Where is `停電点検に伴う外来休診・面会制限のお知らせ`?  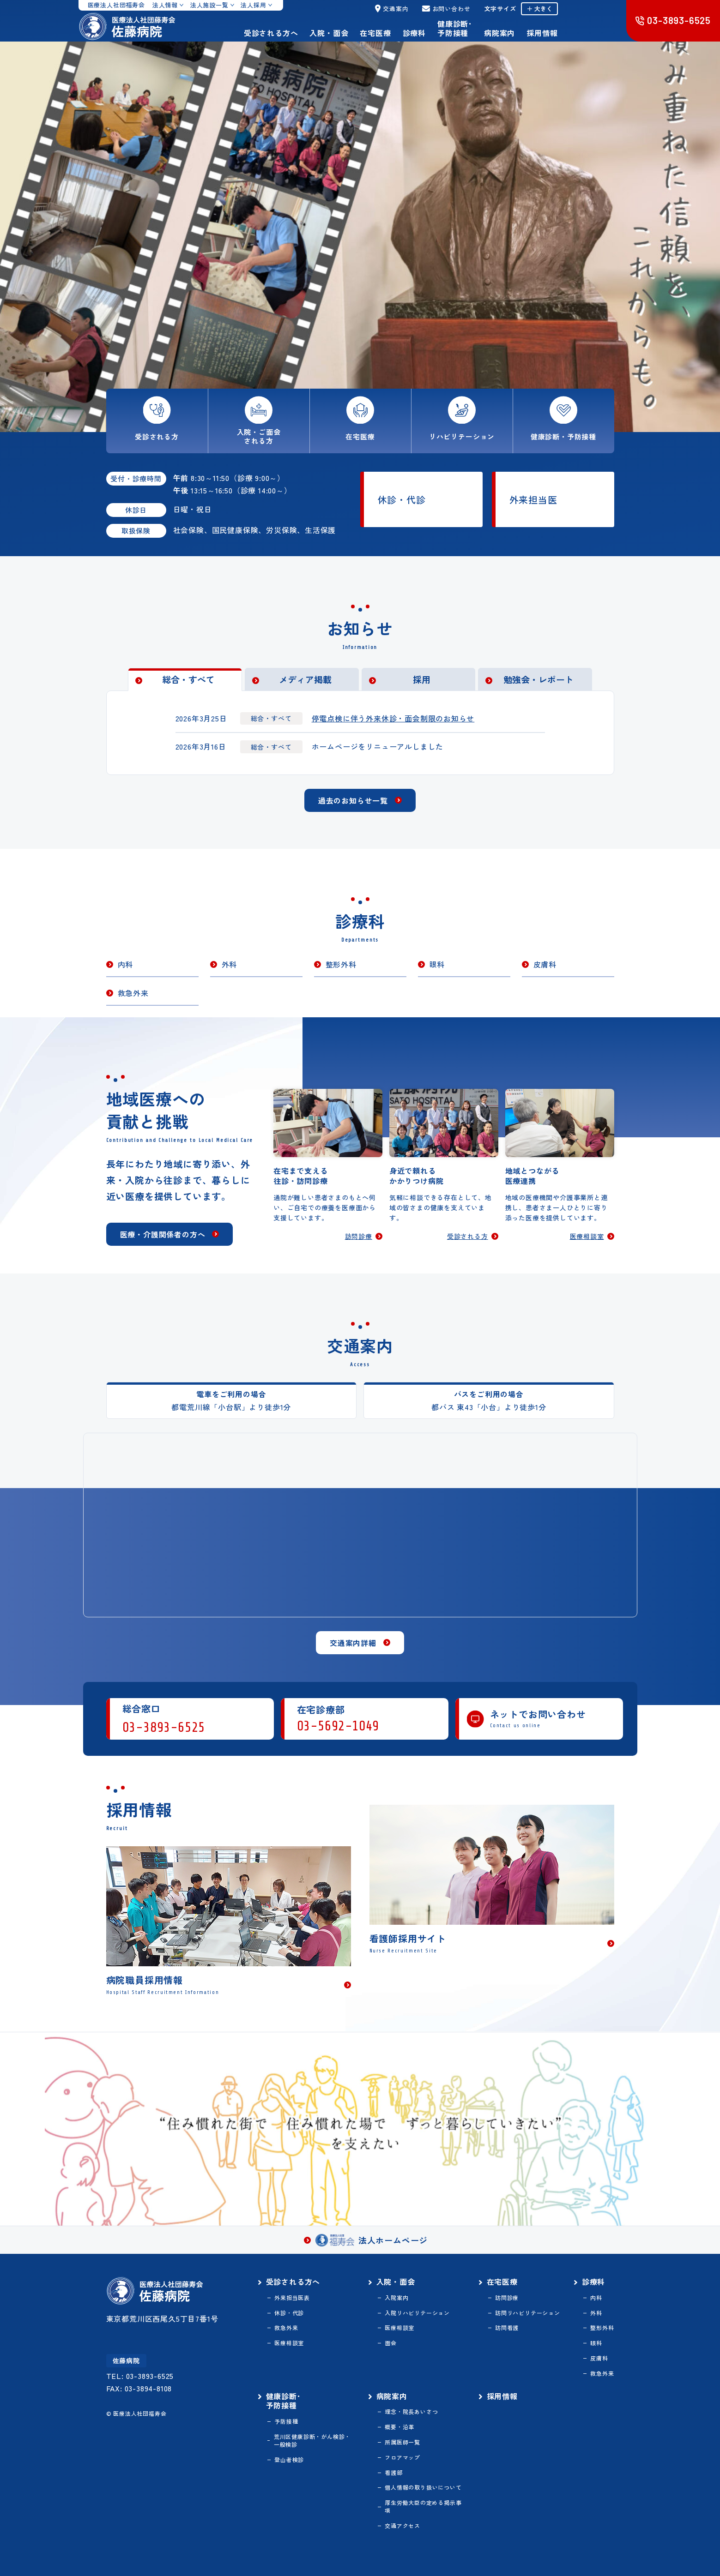
停電点検に伴う外来休診・面会制限のお知らせ is located at coordinates (393, 718).